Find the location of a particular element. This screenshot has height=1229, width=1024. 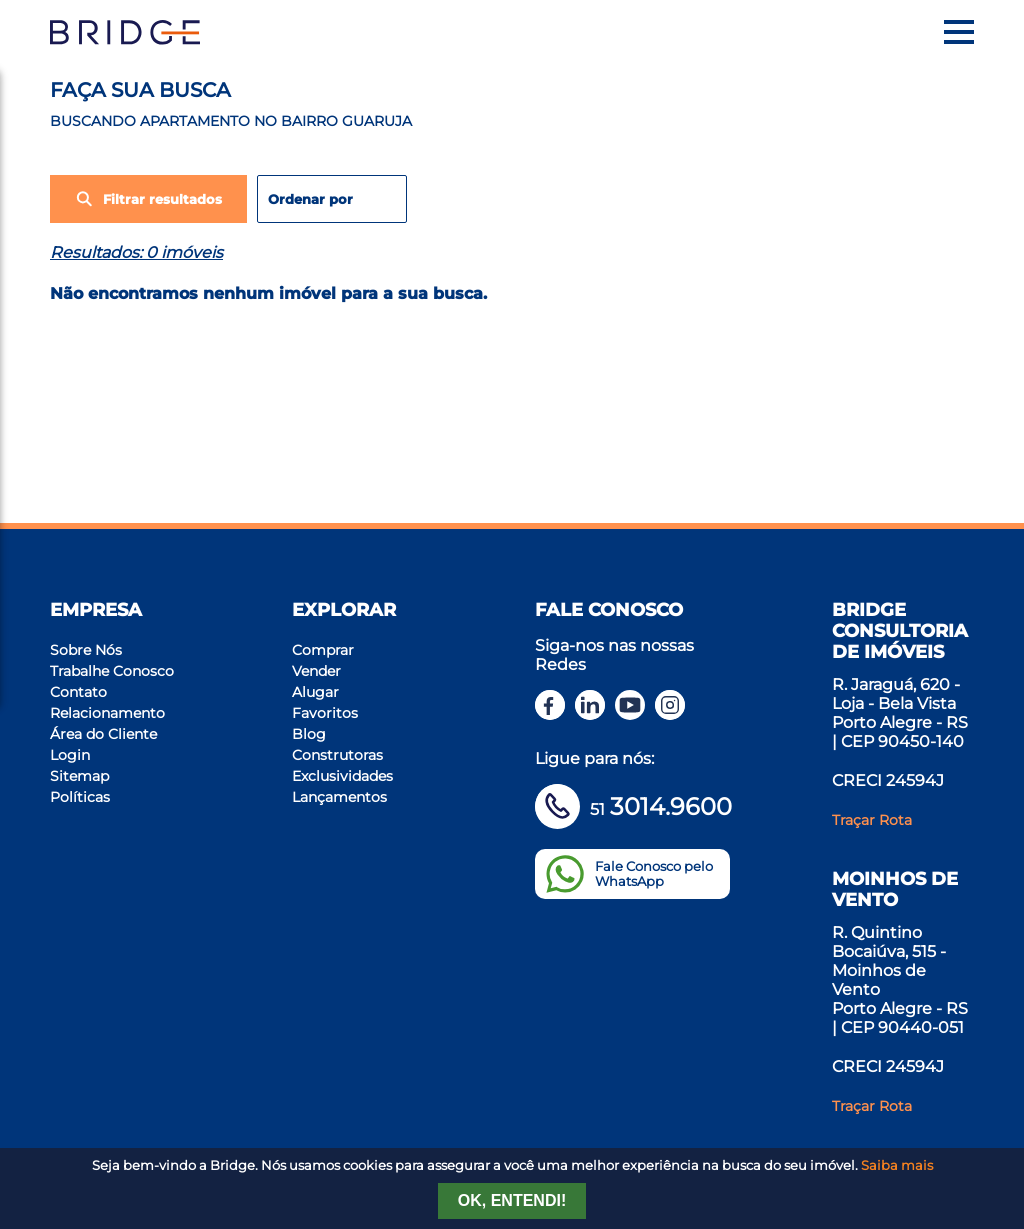

Filtrar resultados is located at coordinates (148, 199).